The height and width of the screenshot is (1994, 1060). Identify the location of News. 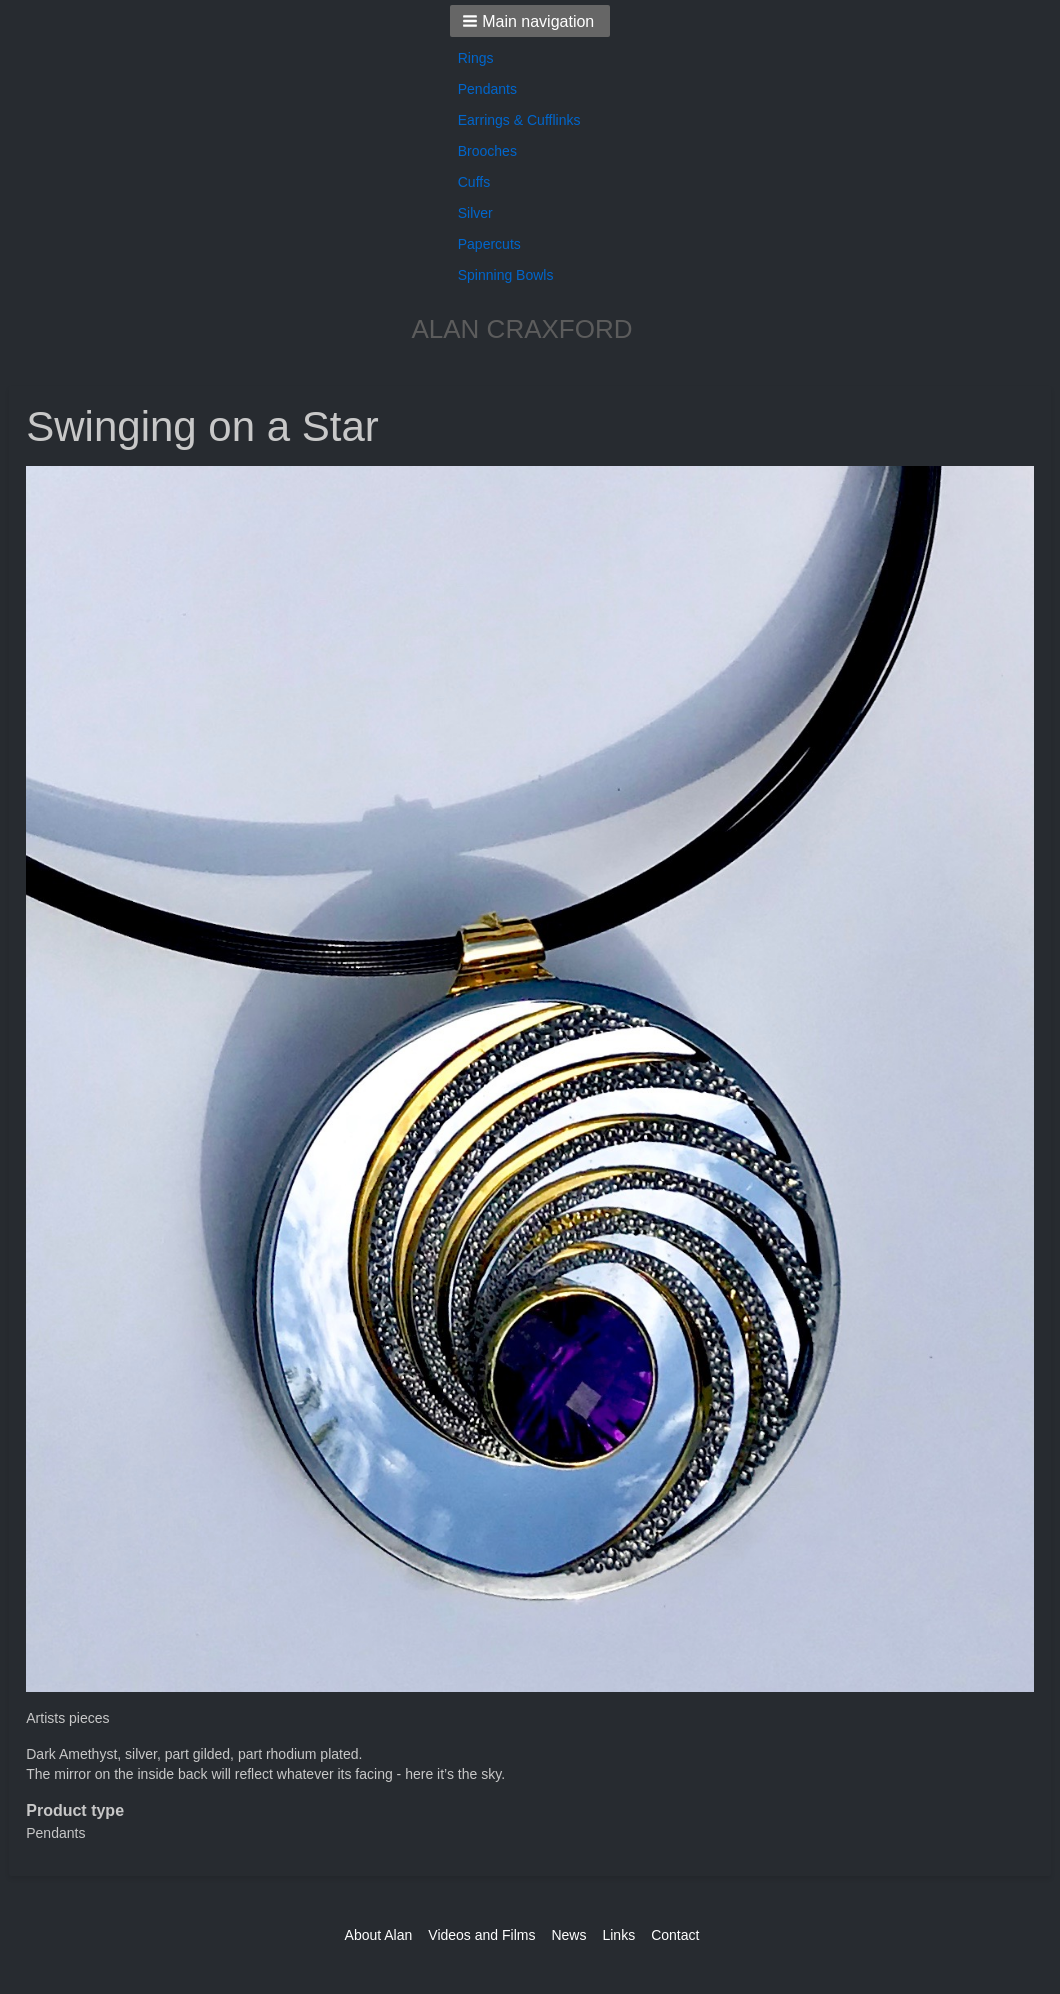
(568, 1935).